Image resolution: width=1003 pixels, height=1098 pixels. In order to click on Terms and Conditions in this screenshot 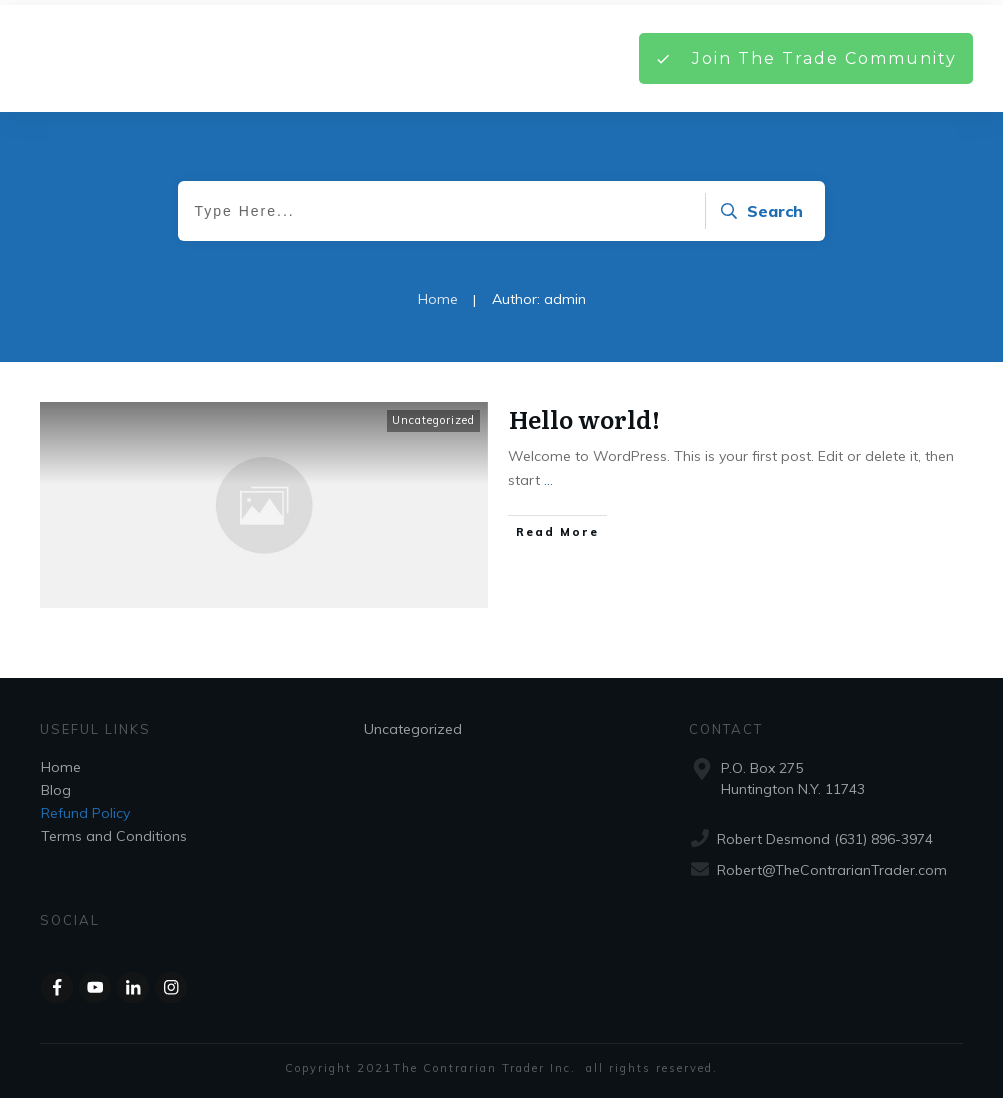, I will do `click(114, 836)`.